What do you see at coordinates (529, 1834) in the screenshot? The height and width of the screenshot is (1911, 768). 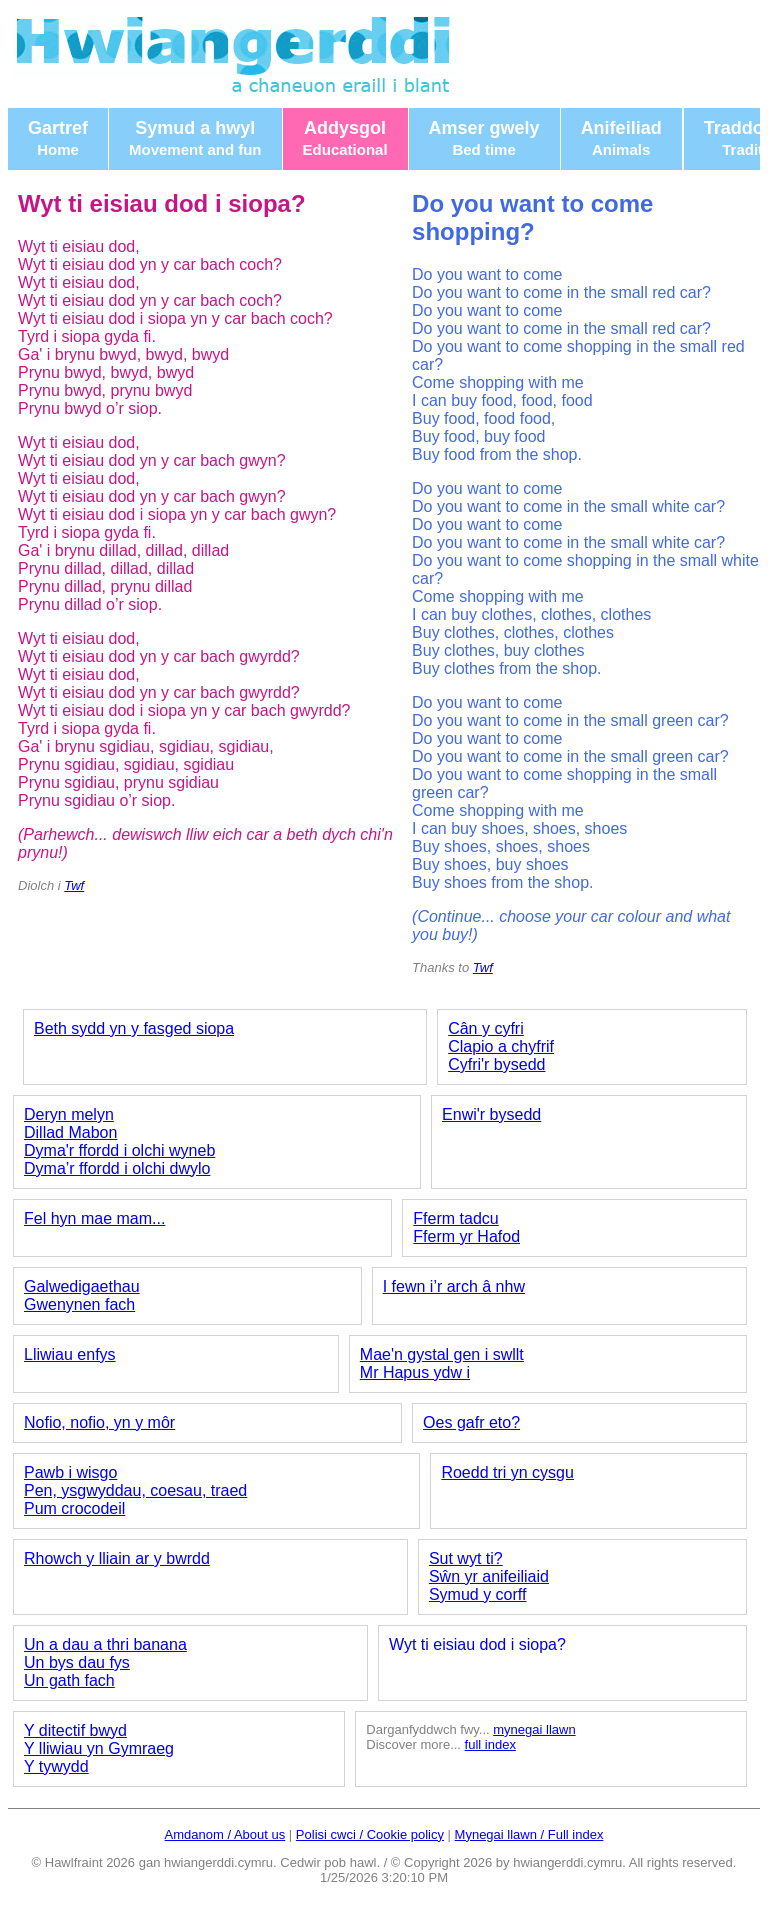 I see `Mynegai llawn / Full index` at bounding box center [529, 1834].